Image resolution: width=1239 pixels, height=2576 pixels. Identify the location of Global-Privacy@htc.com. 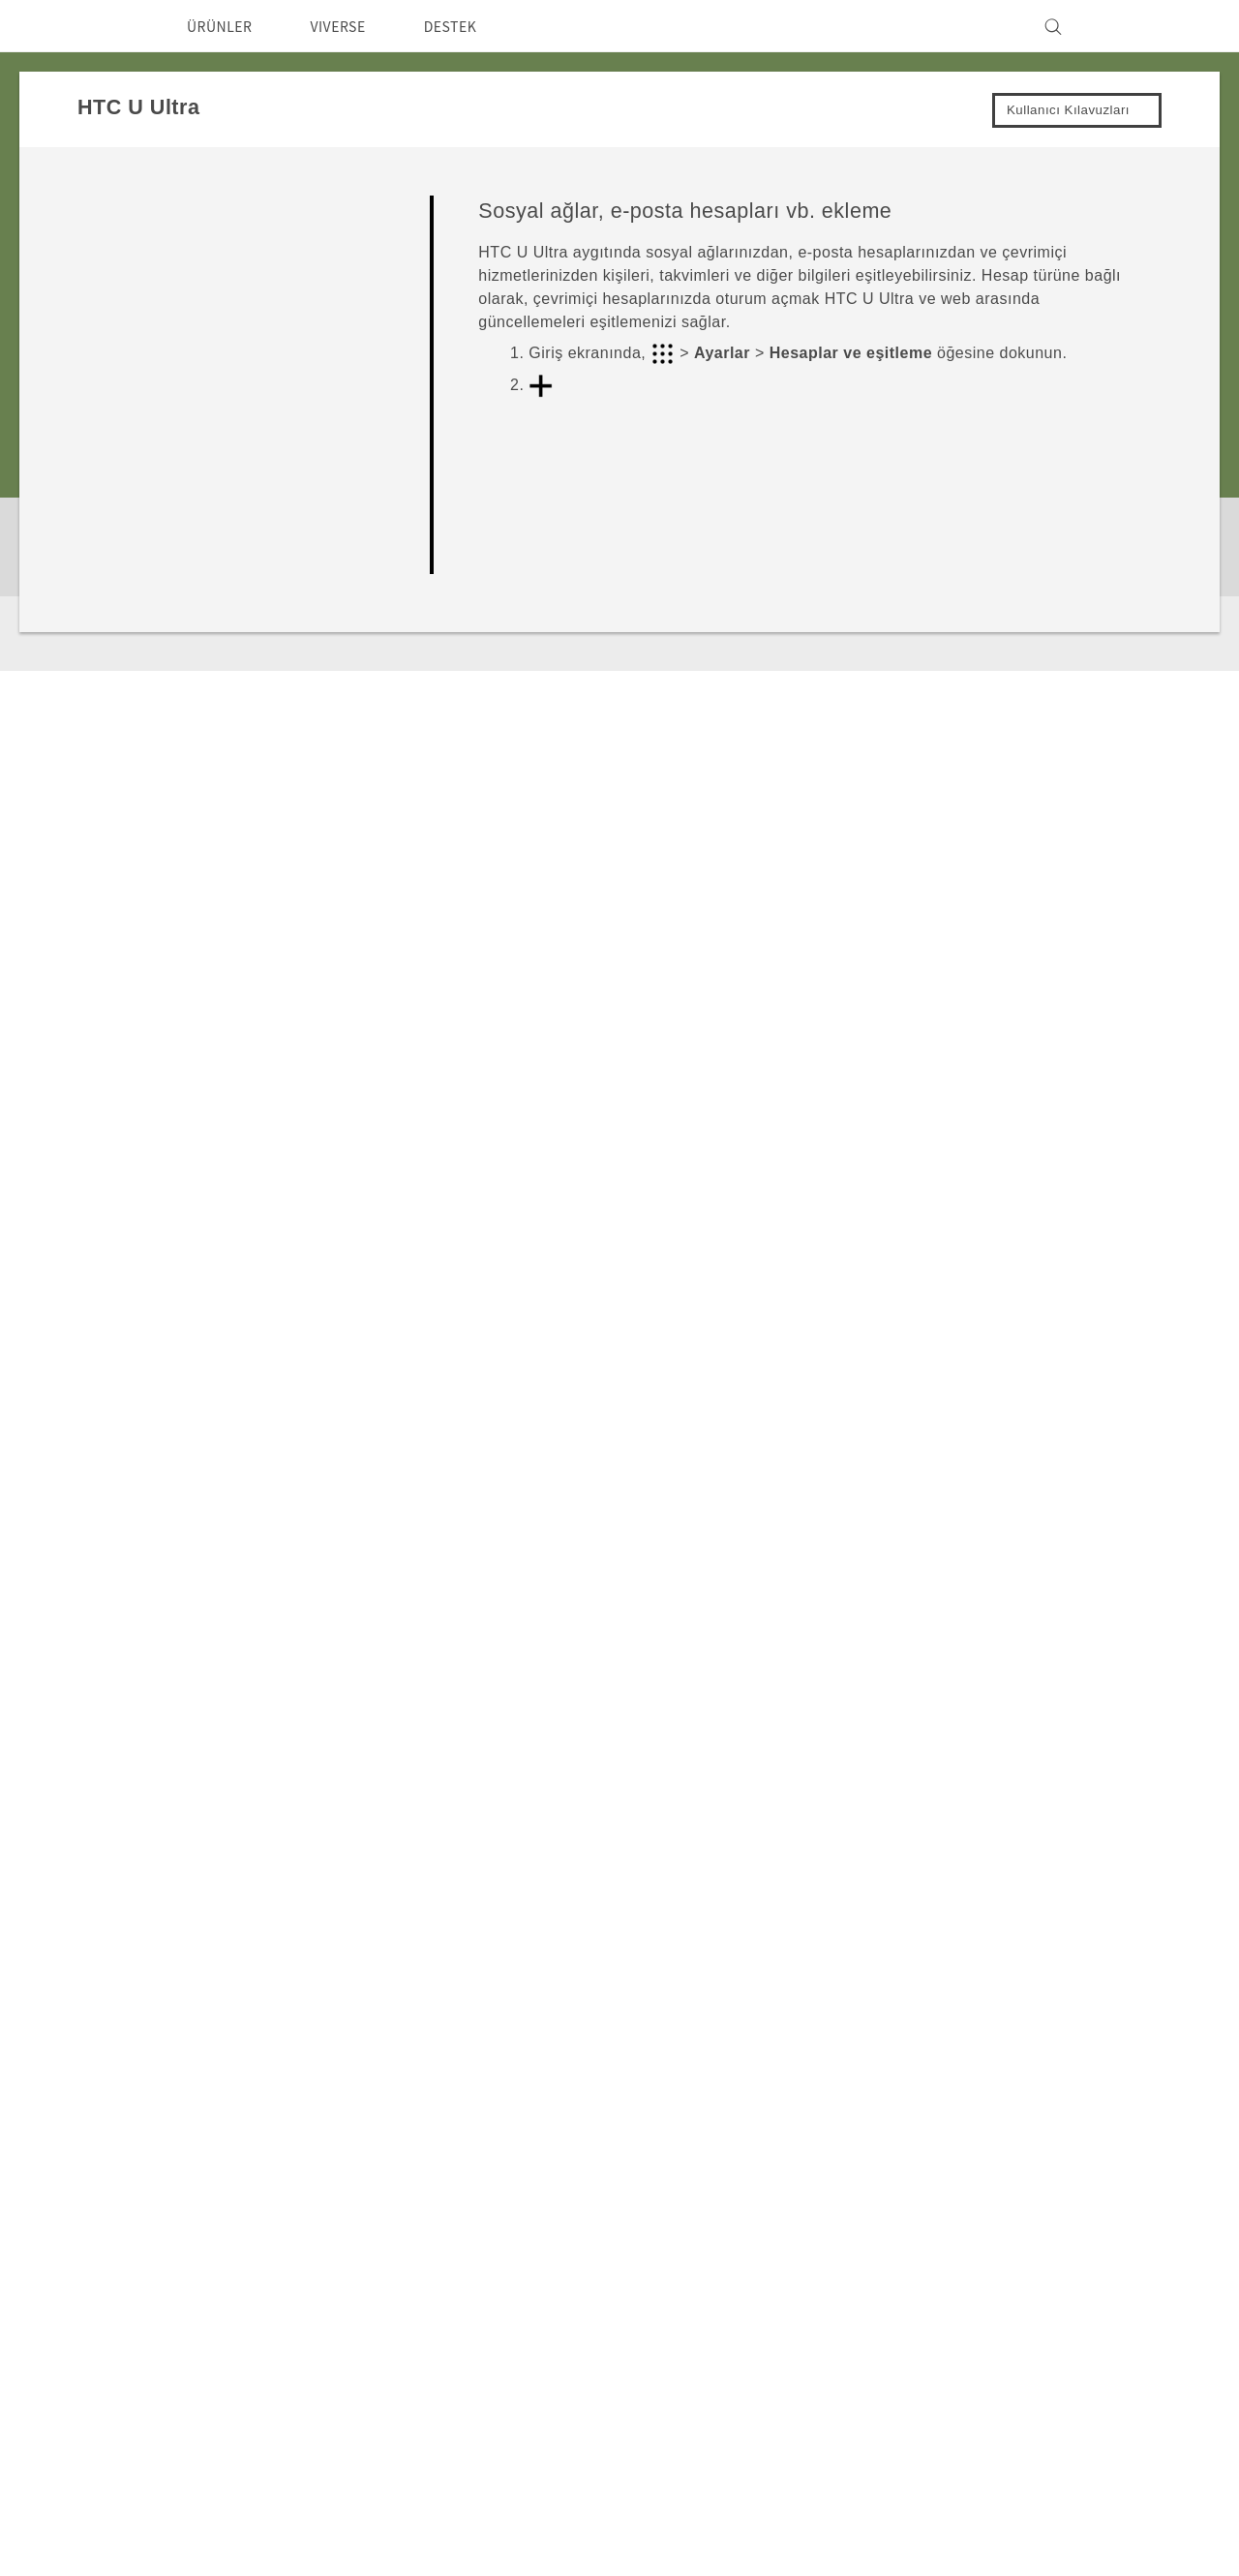
(1030, 2526).